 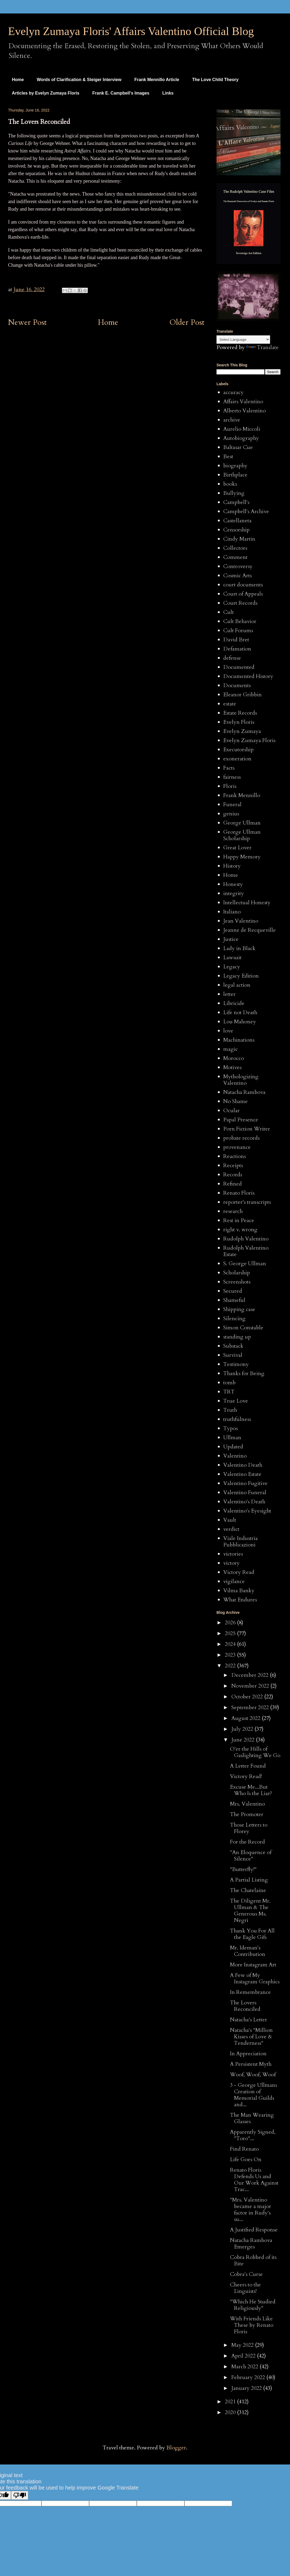 What do you see at coordinates (250, 1910) in the screenshot?
I see `The Diligent Mr. Ullman & The Generous Ms. Negri` at bounding box center [250, 1910].